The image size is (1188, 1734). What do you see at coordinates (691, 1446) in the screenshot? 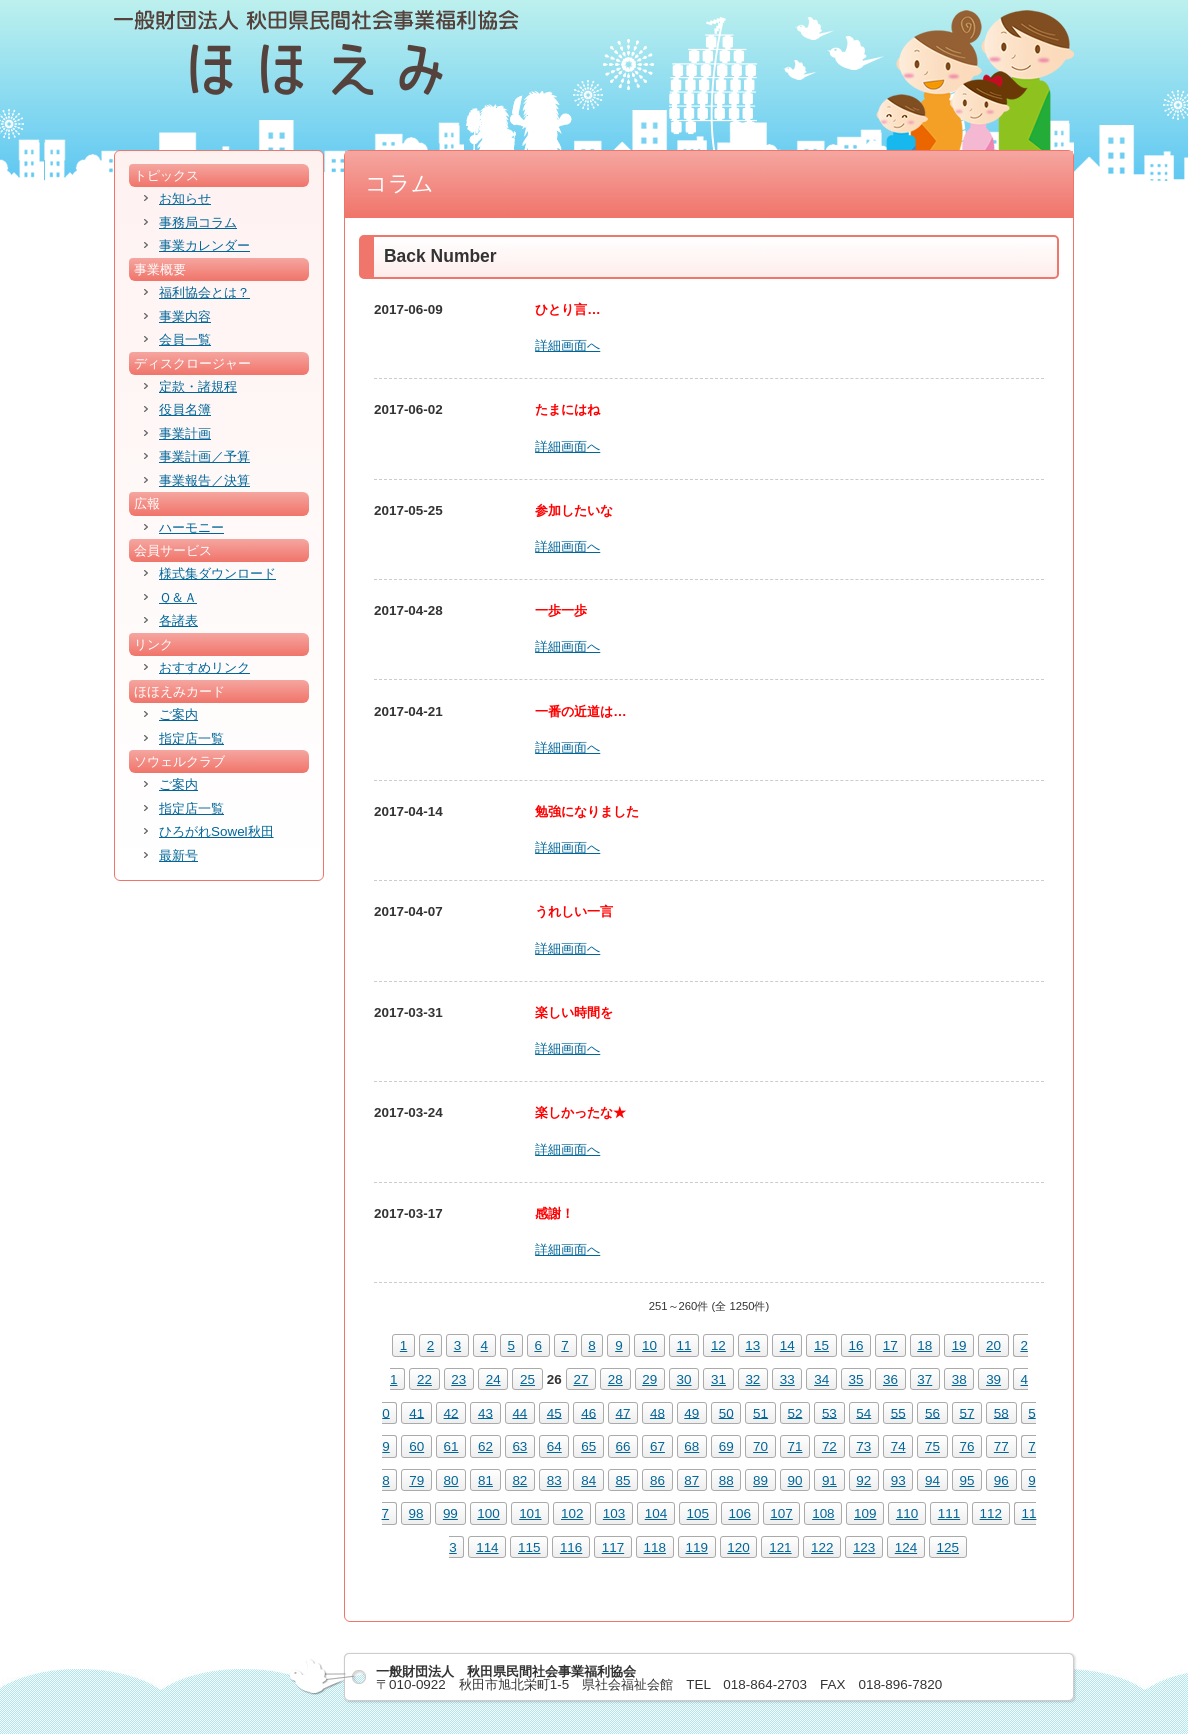
I see `68` at bounding box center [691, 1446].